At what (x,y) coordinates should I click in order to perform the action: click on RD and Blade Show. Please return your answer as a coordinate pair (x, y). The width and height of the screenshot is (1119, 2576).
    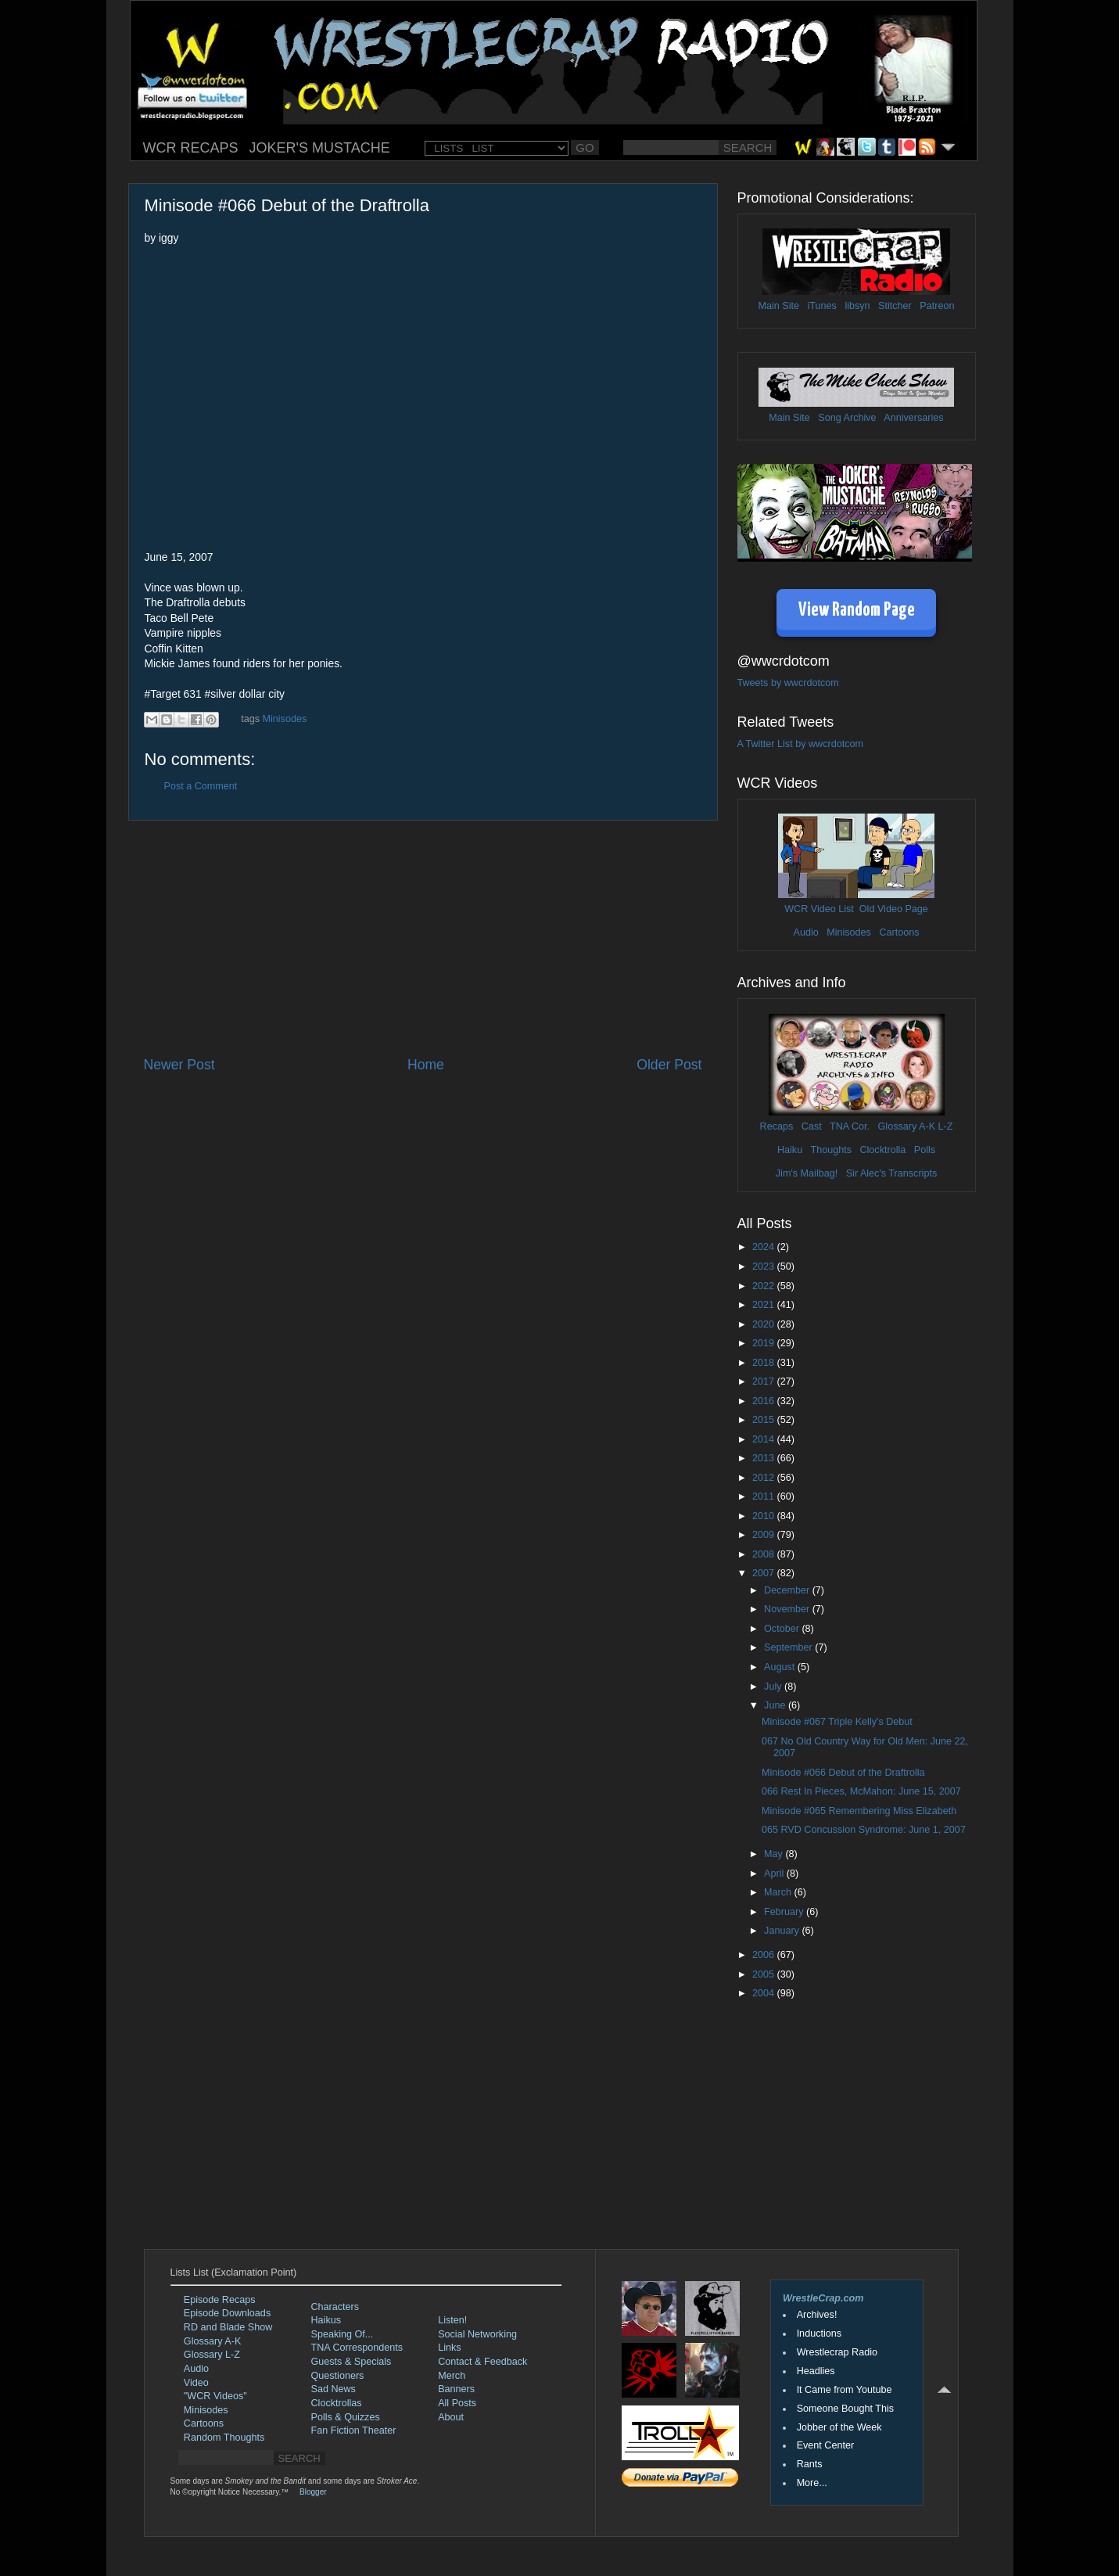
    Looking at the image, I should click on (228, 2327).